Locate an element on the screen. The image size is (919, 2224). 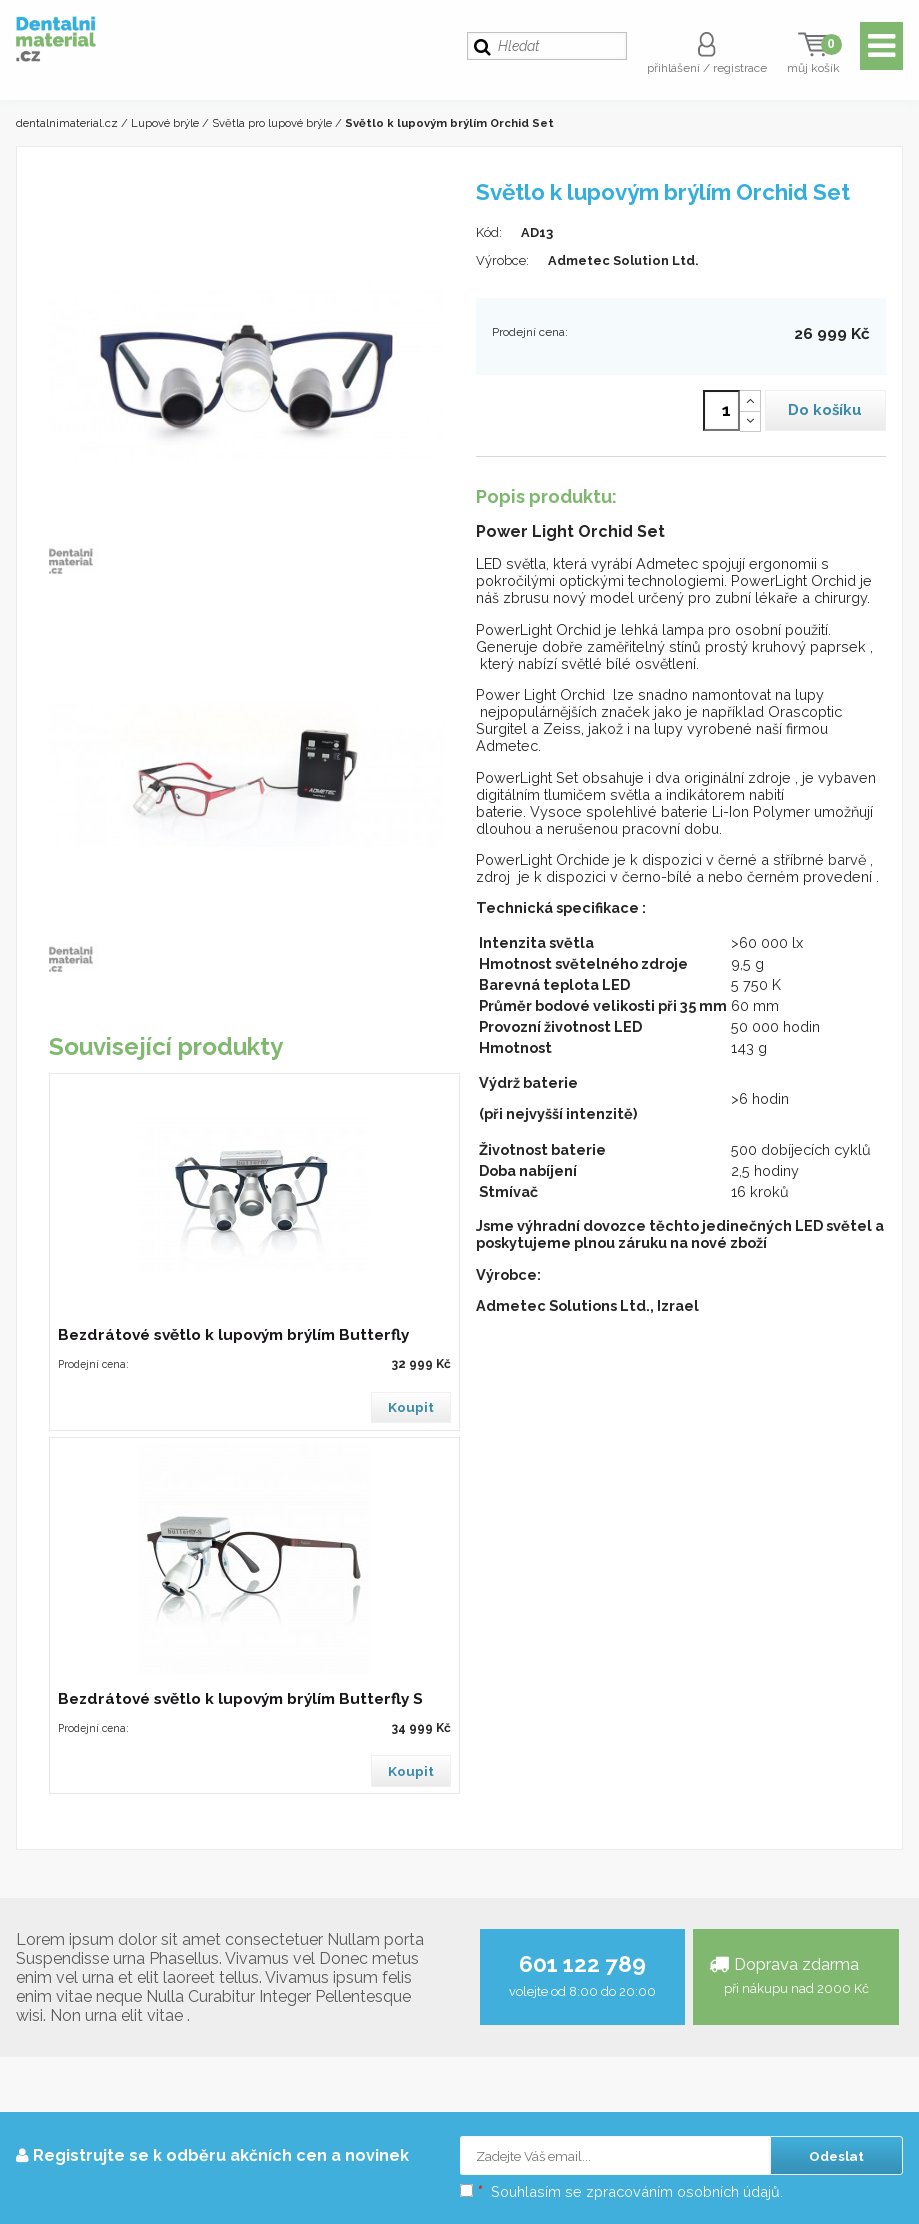
Do košíku is located at coordinates (825, 410).